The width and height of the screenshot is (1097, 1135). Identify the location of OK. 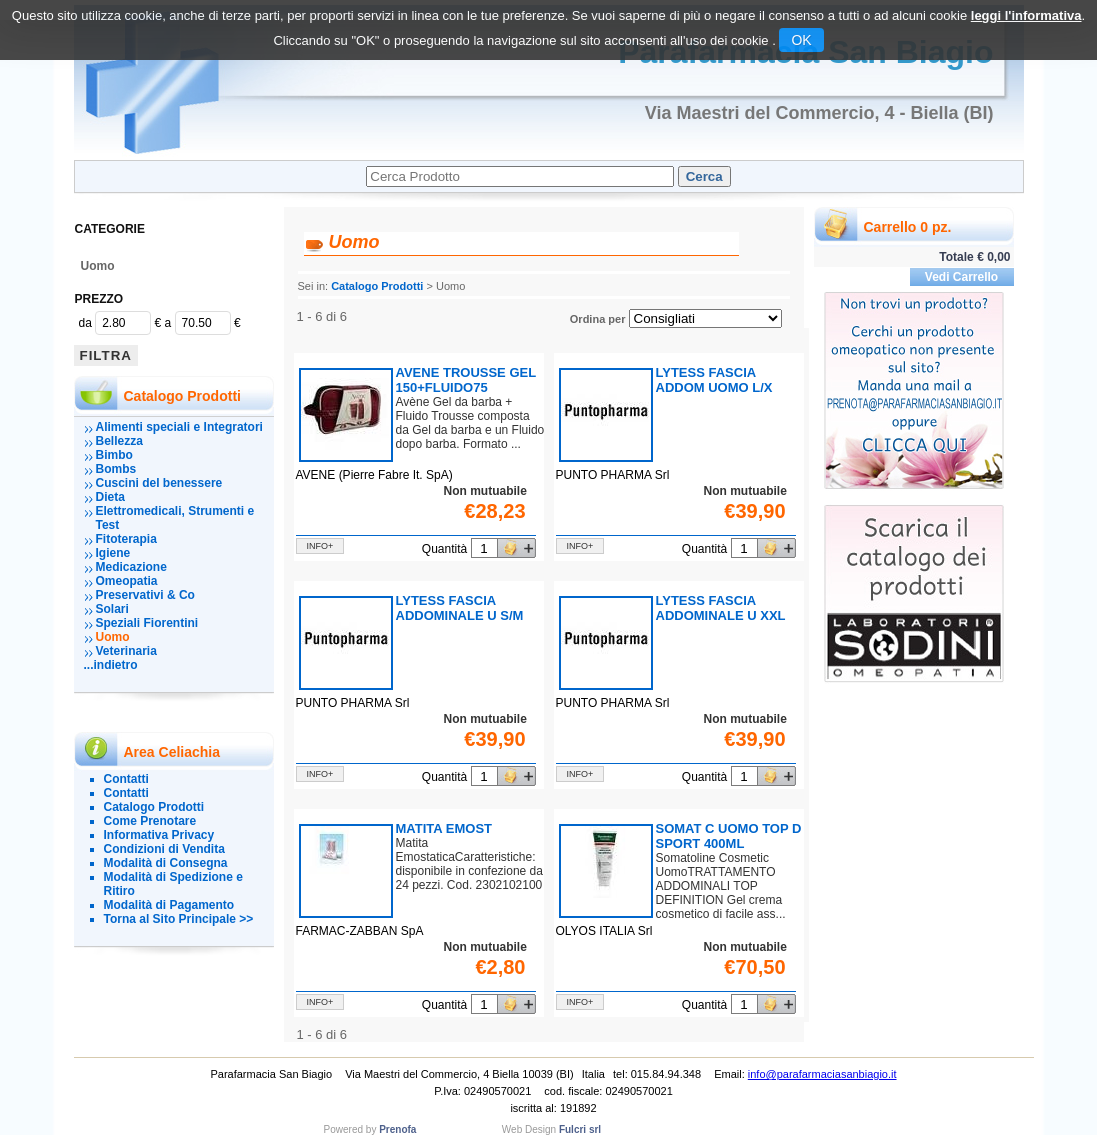
(801, 40).